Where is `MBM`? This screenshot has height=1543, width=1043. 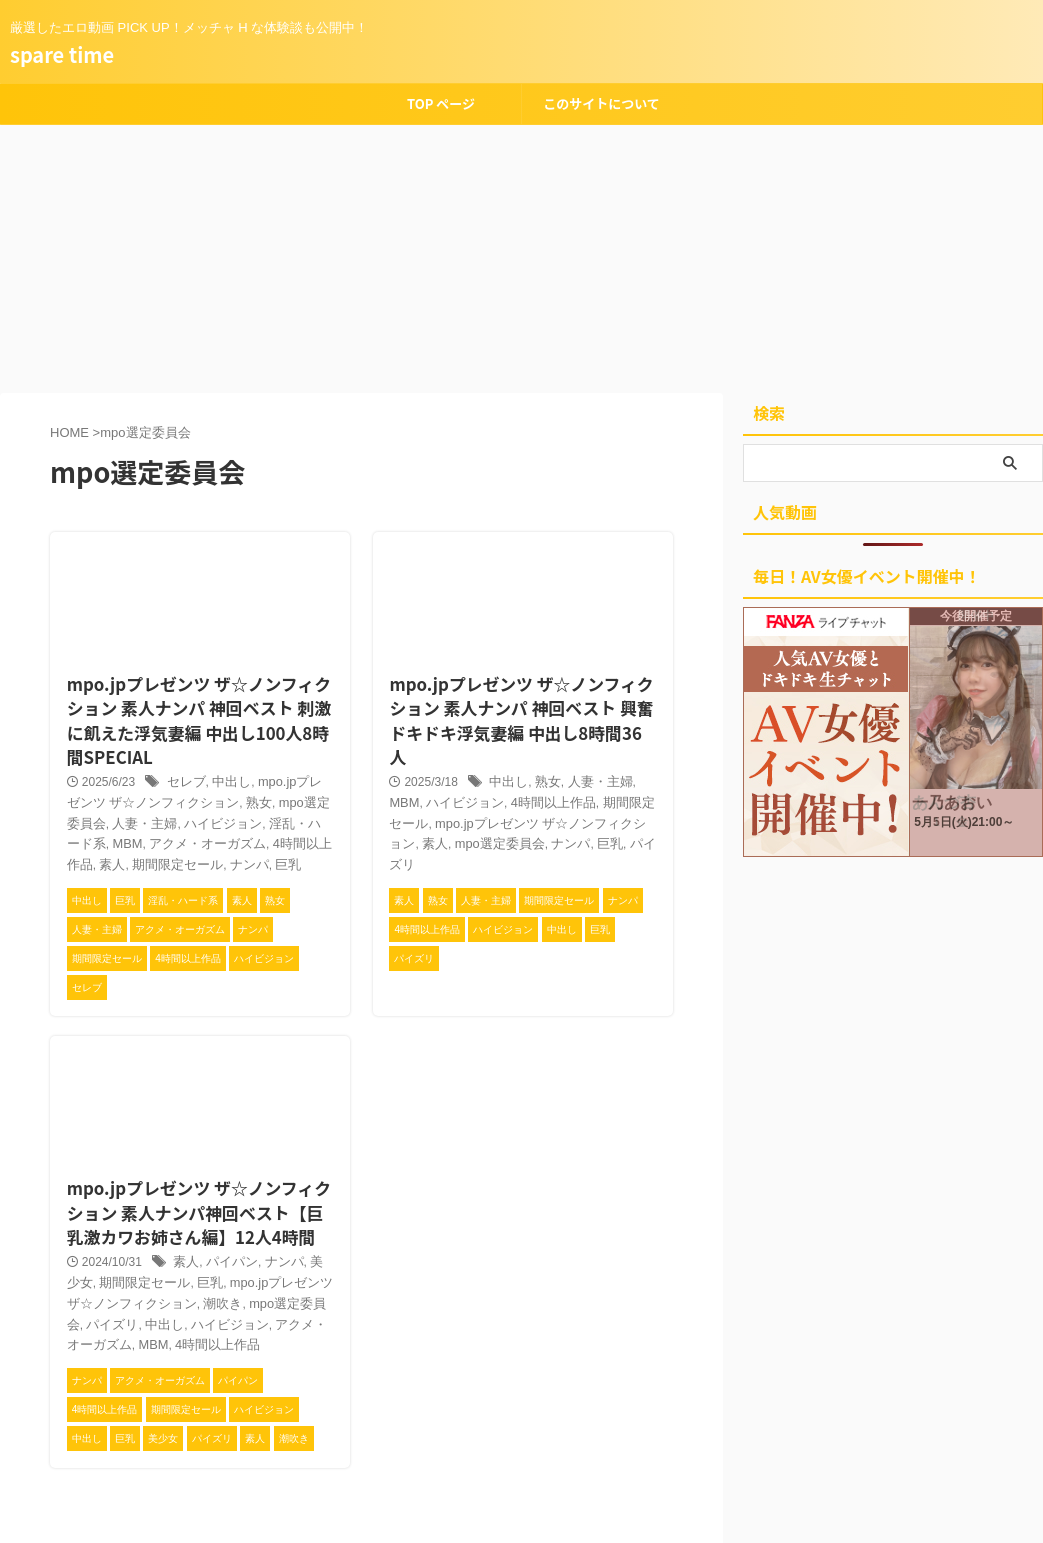 MBM is located at coordinates (298, 801).